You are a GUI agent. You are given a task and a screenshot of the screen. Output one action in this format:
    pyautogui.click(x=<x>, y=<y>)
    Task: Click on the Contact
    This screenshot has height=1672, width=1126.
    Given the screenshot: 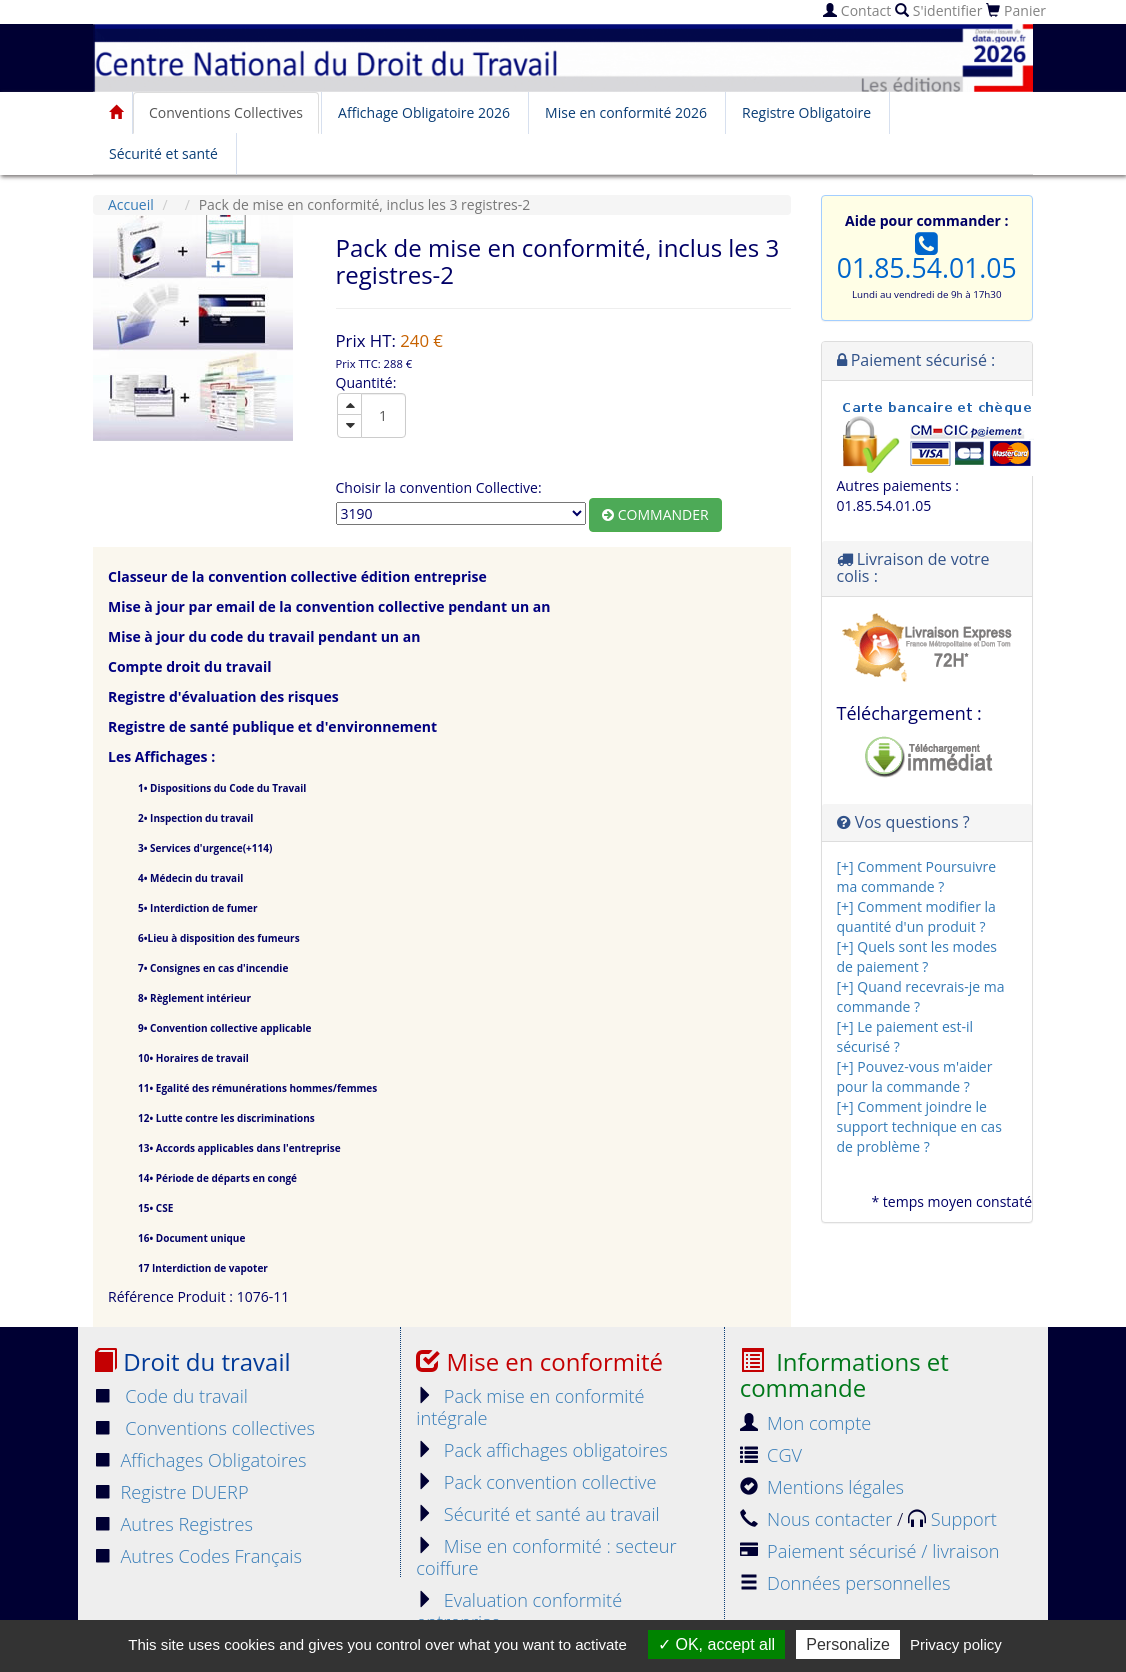 What is the action you would take?
    pyautogui.click(x=857, y=10)
    